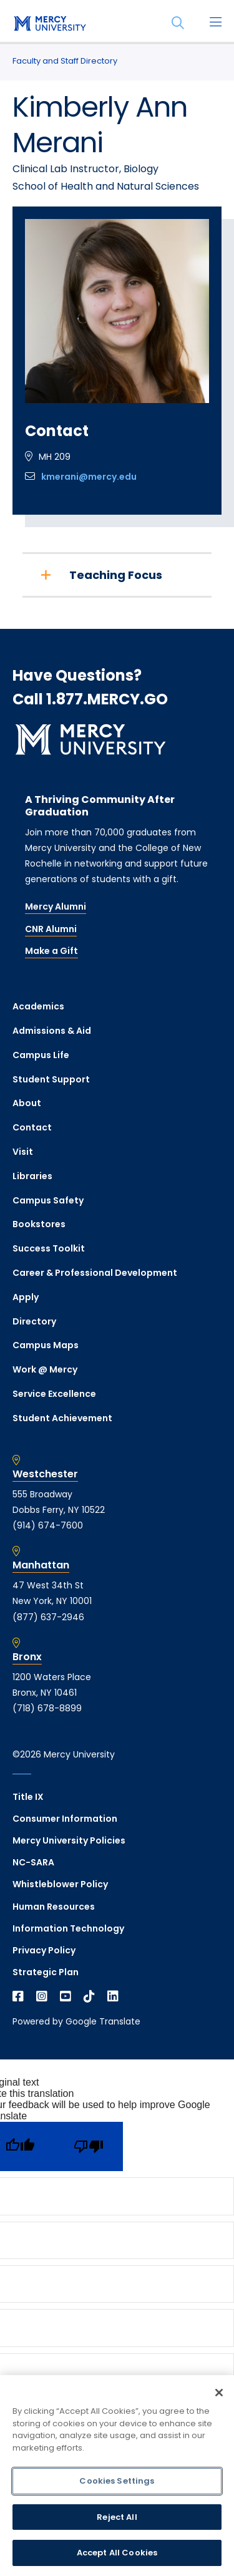  What do you see at coordinates (54, 1394) in the screenshot?
I see `Service Excellence` at bounding box center [54, 1394].